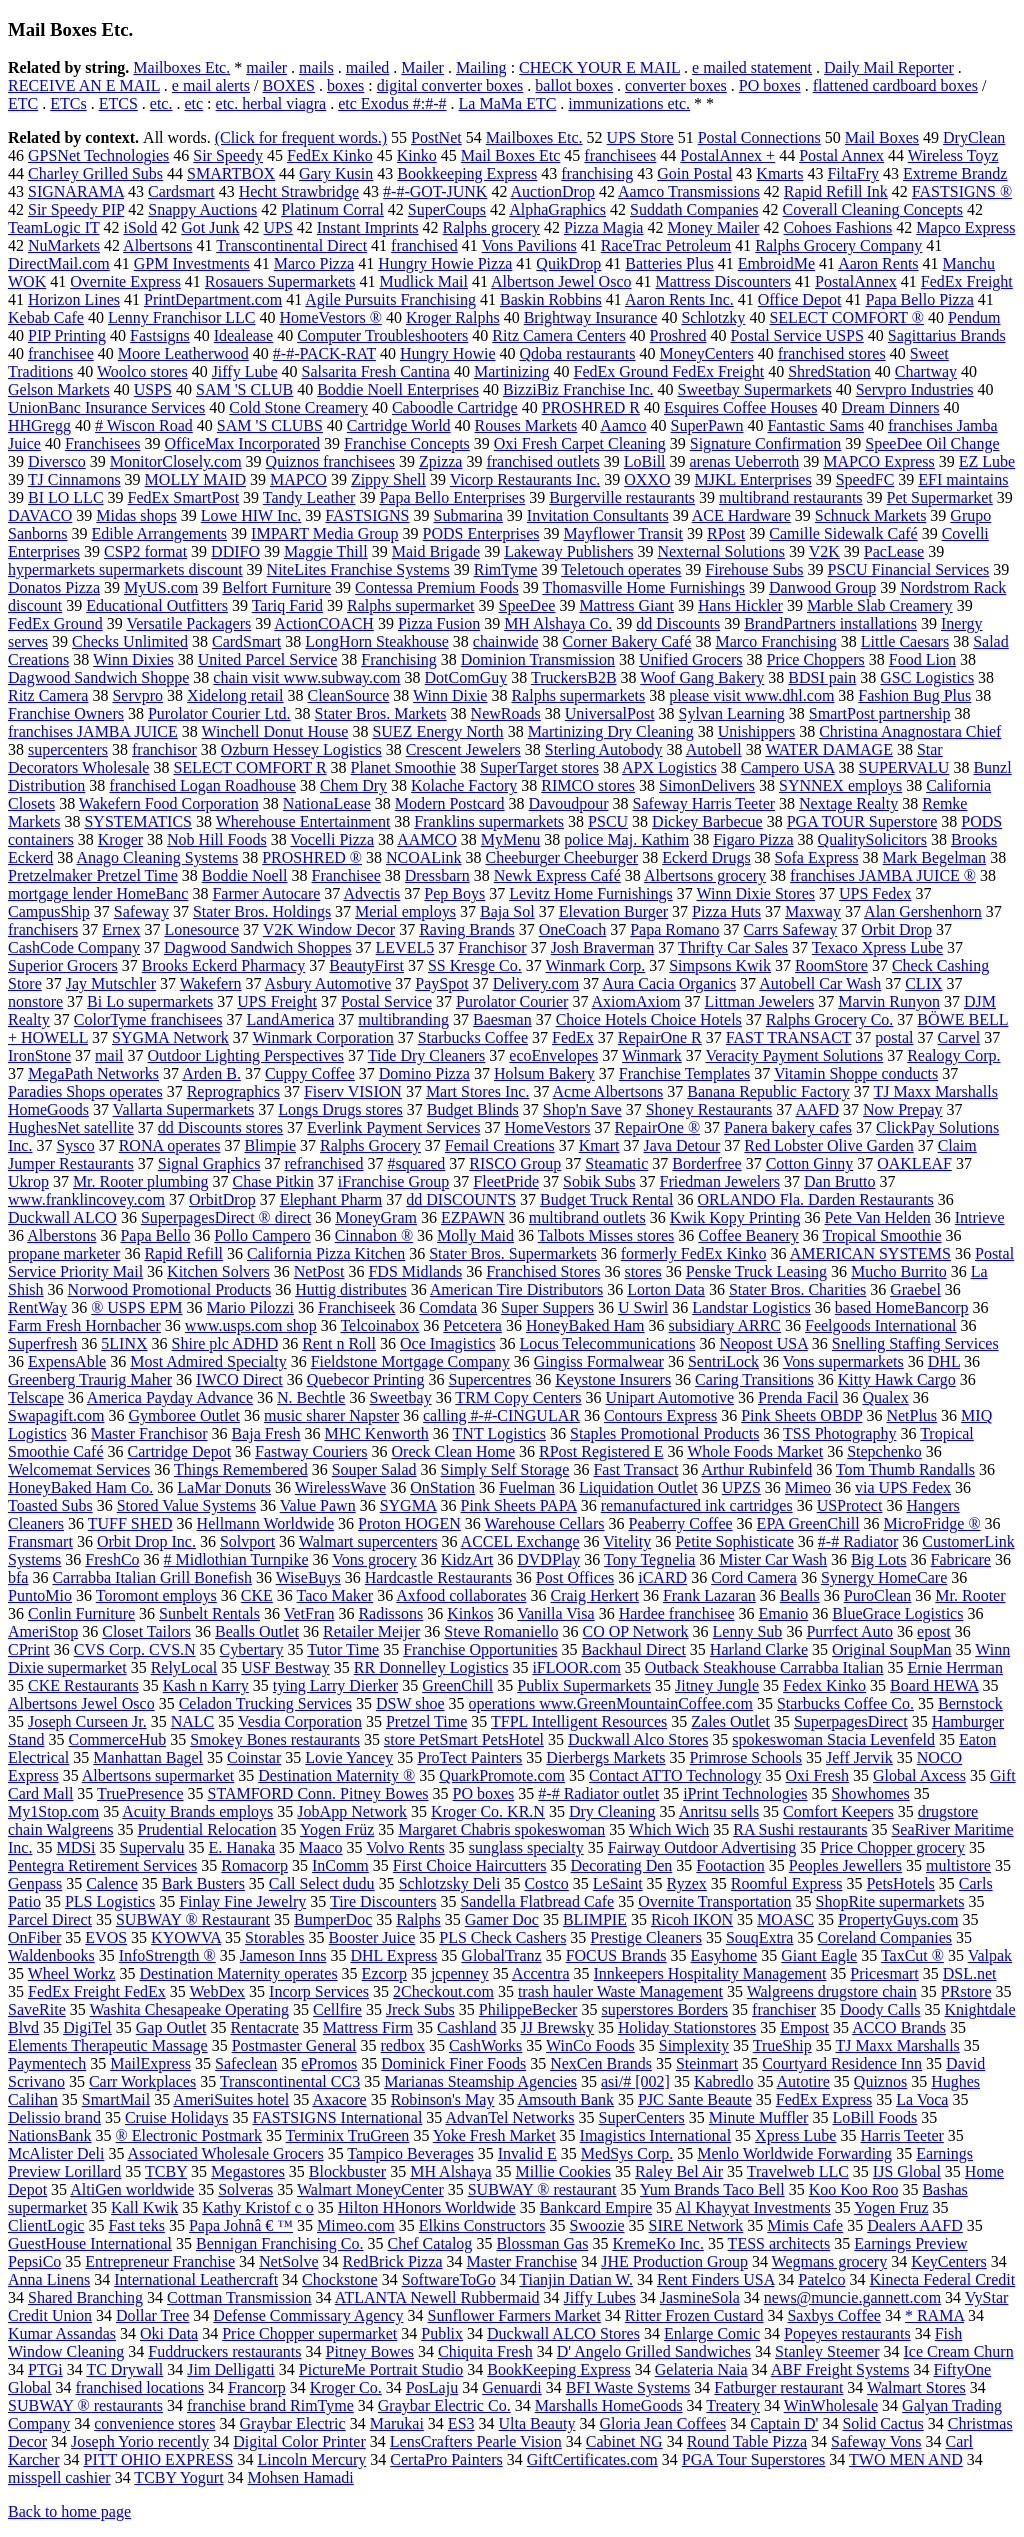 The height and width of the screenshot is (2537, 1024). I want to click on Midas shops, so click(136, 515).